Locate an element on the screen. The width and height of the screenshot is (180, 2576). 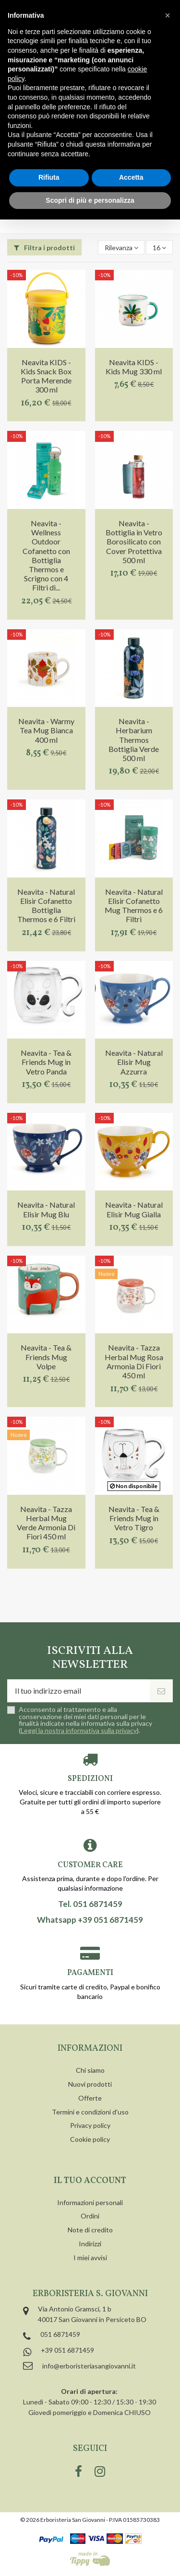
Rifiuta [button] is located at coordinates (49, 177).